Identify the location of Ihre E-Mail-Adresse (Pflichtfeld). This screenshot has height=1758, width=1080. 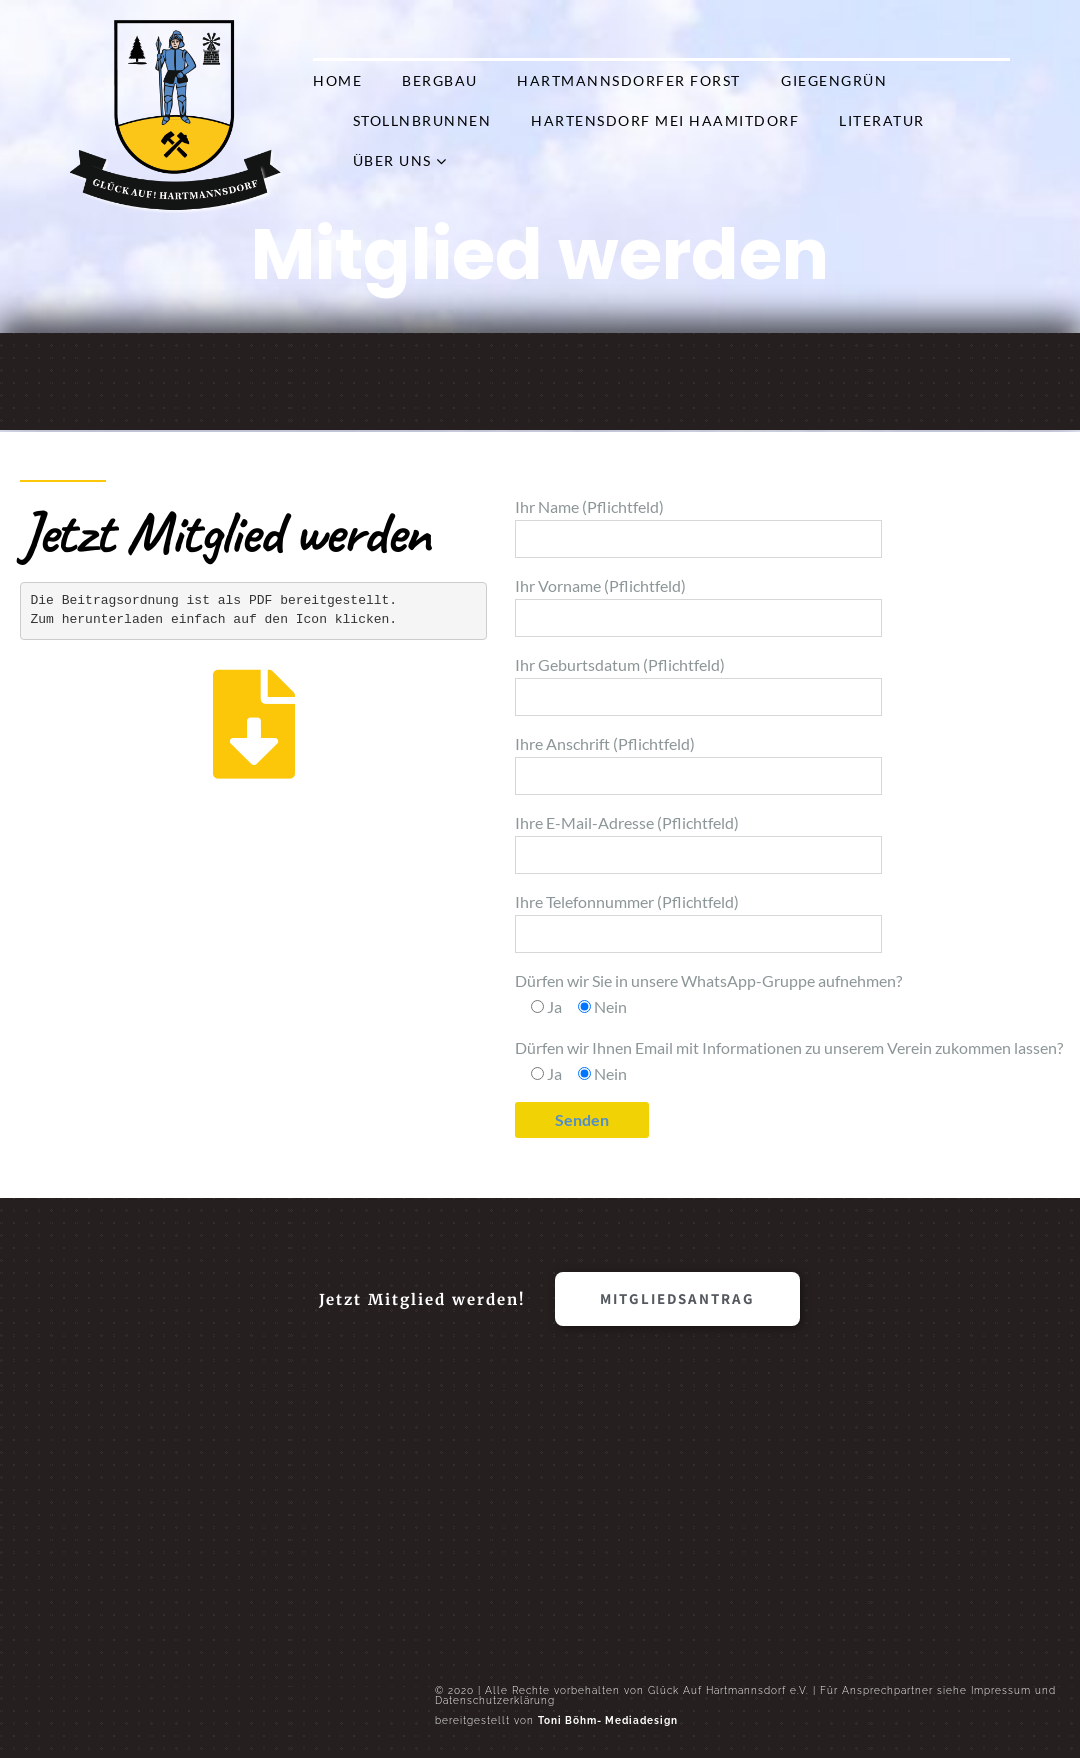
(698, 843).